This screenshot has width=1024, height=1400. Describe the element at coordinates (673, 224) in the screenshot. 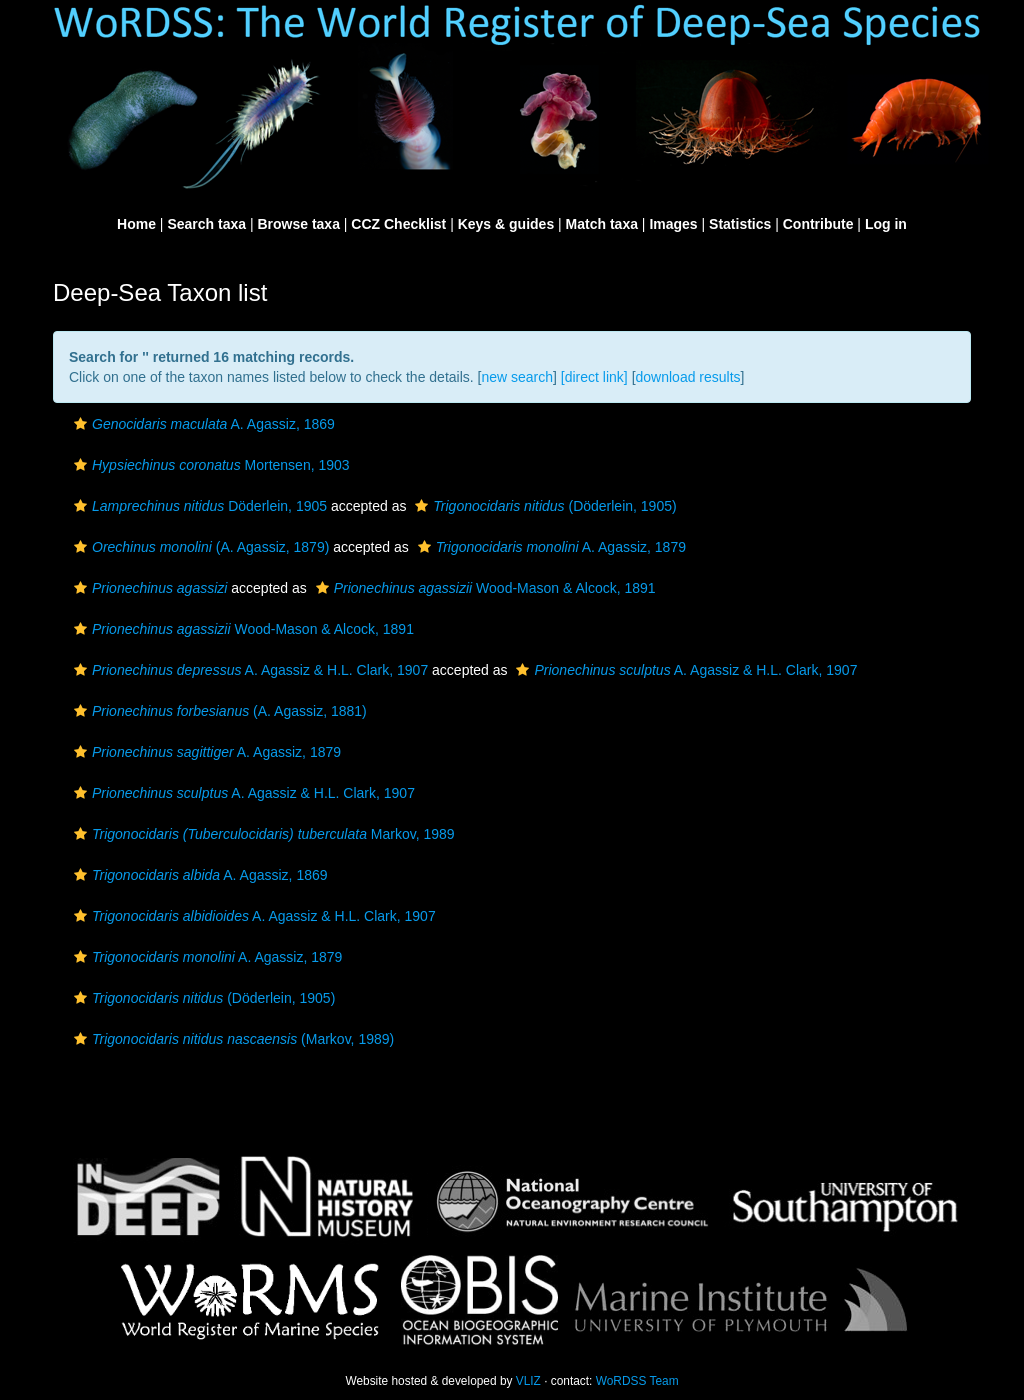

I see `Images` at that location.